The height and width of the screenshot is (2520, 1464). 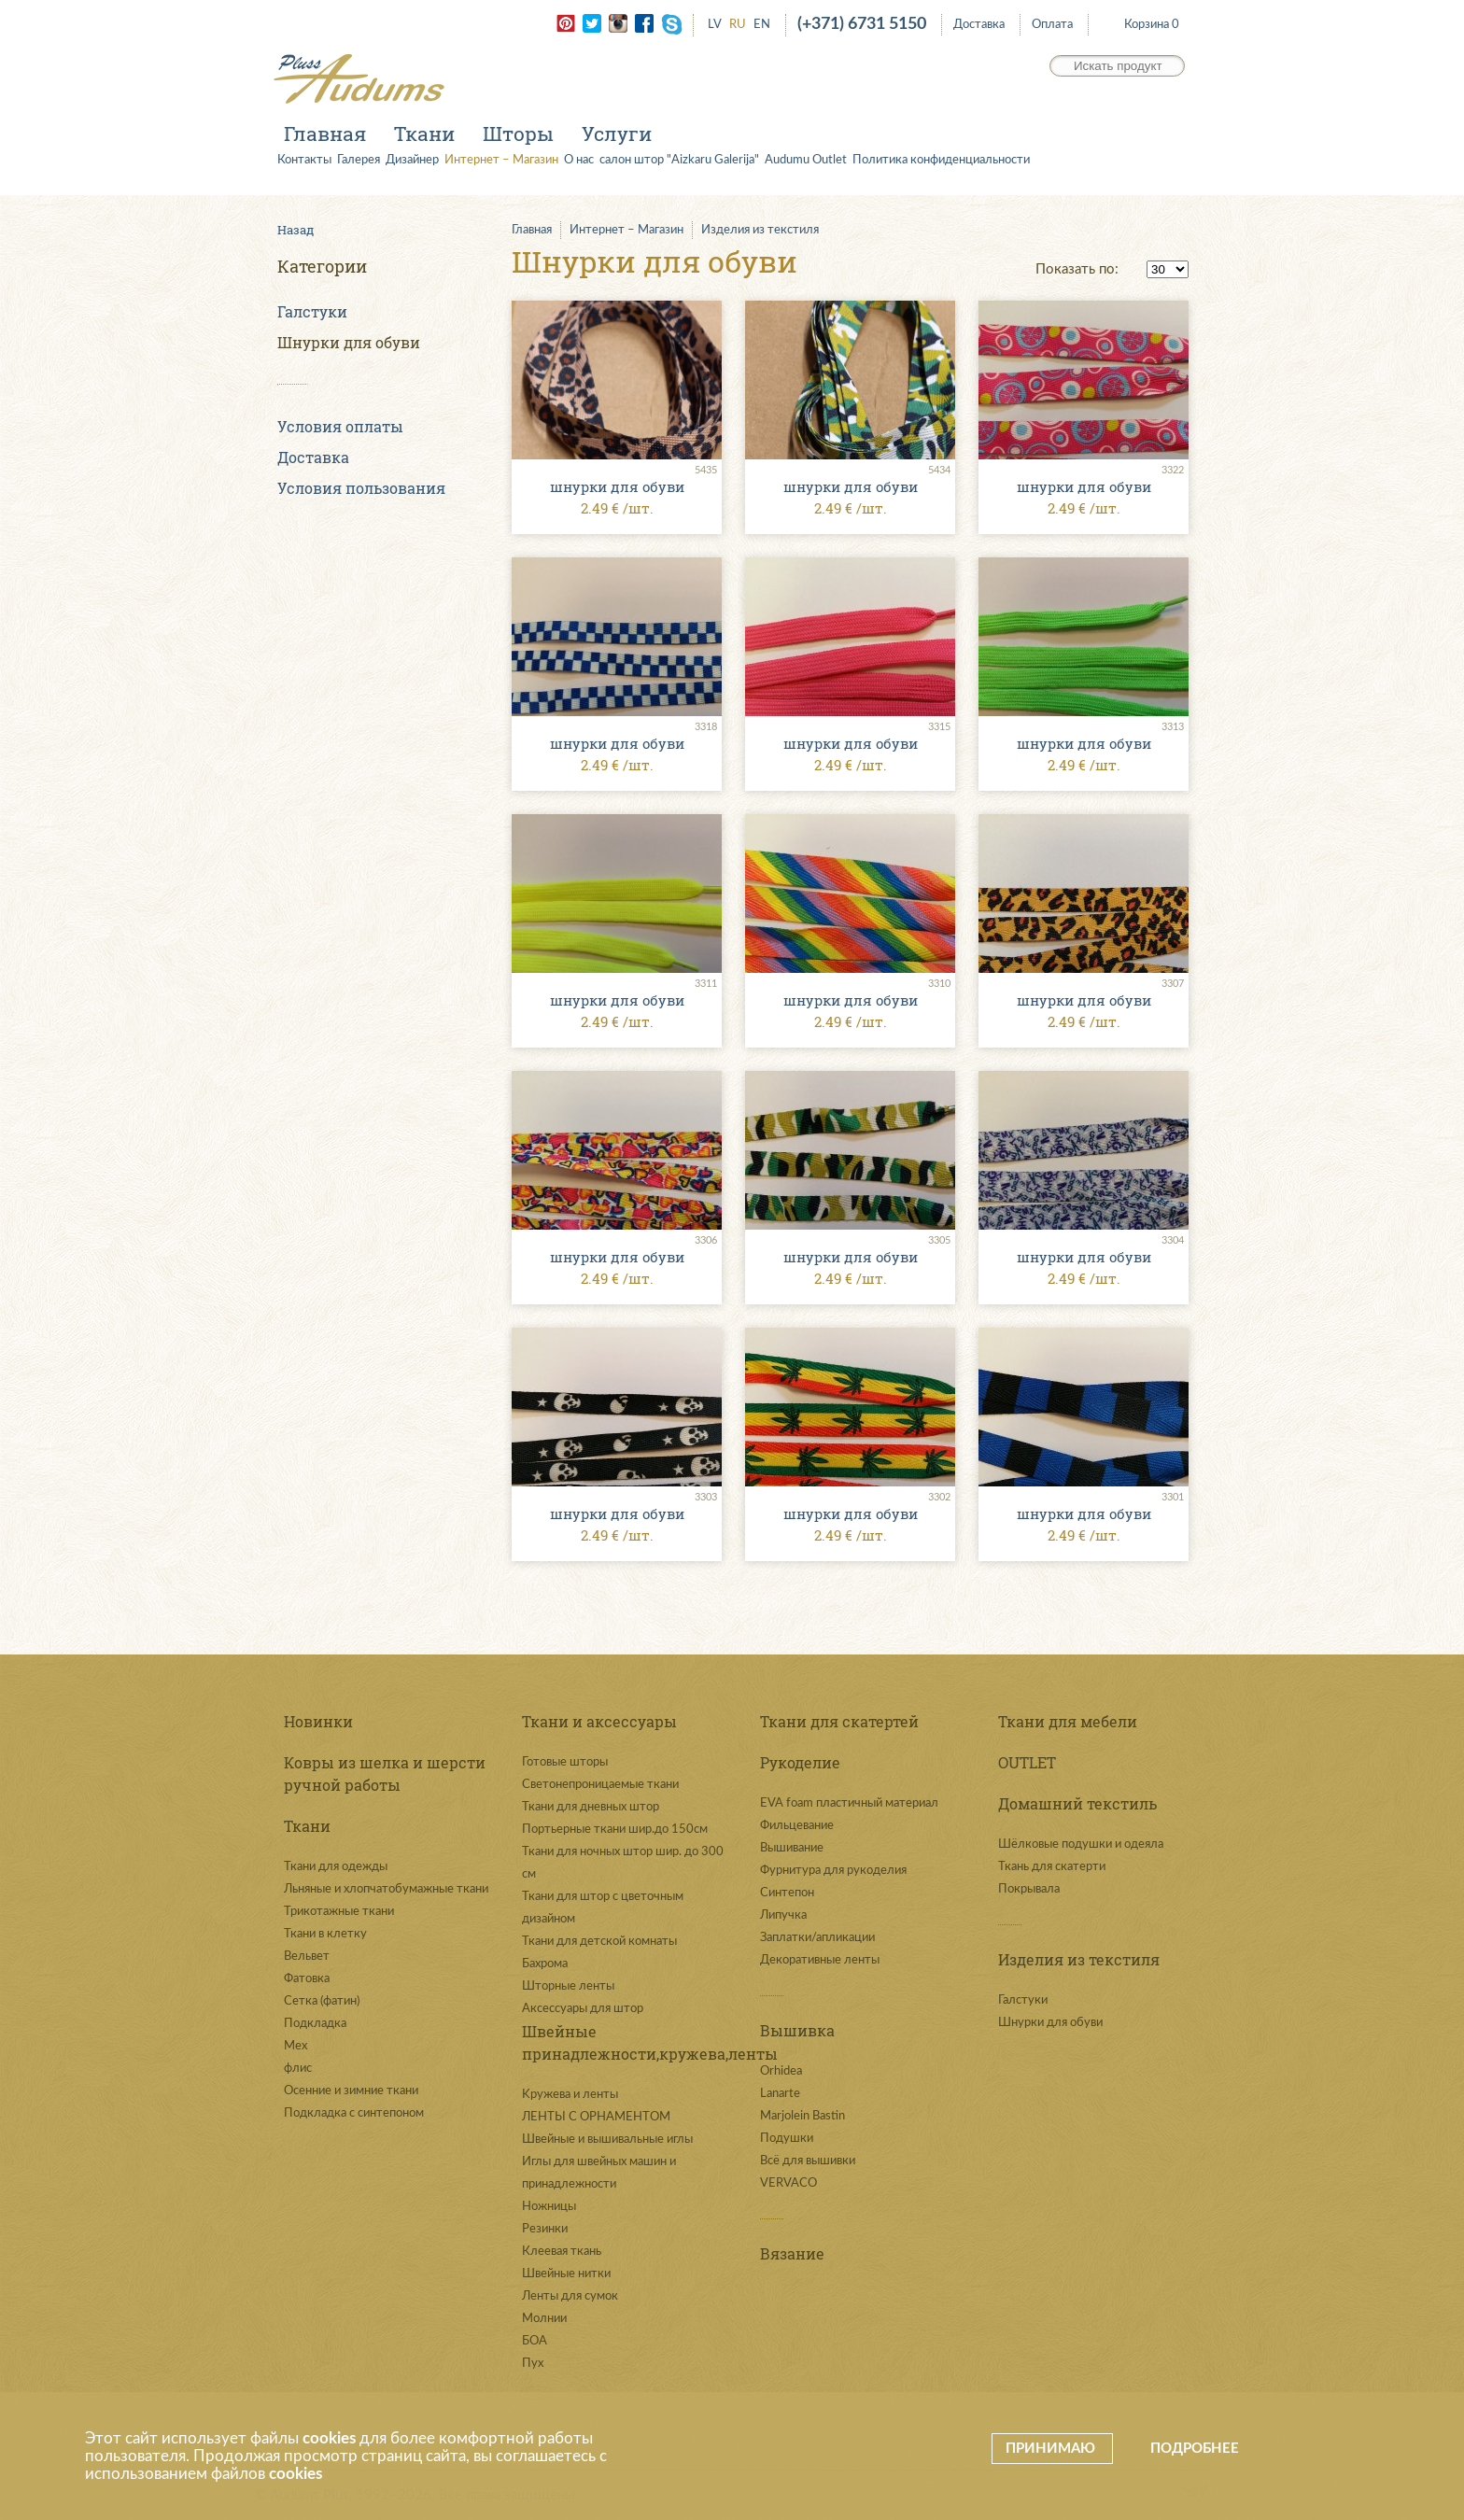 I want to click on Покрывала, so click(x=1029, y=1889).